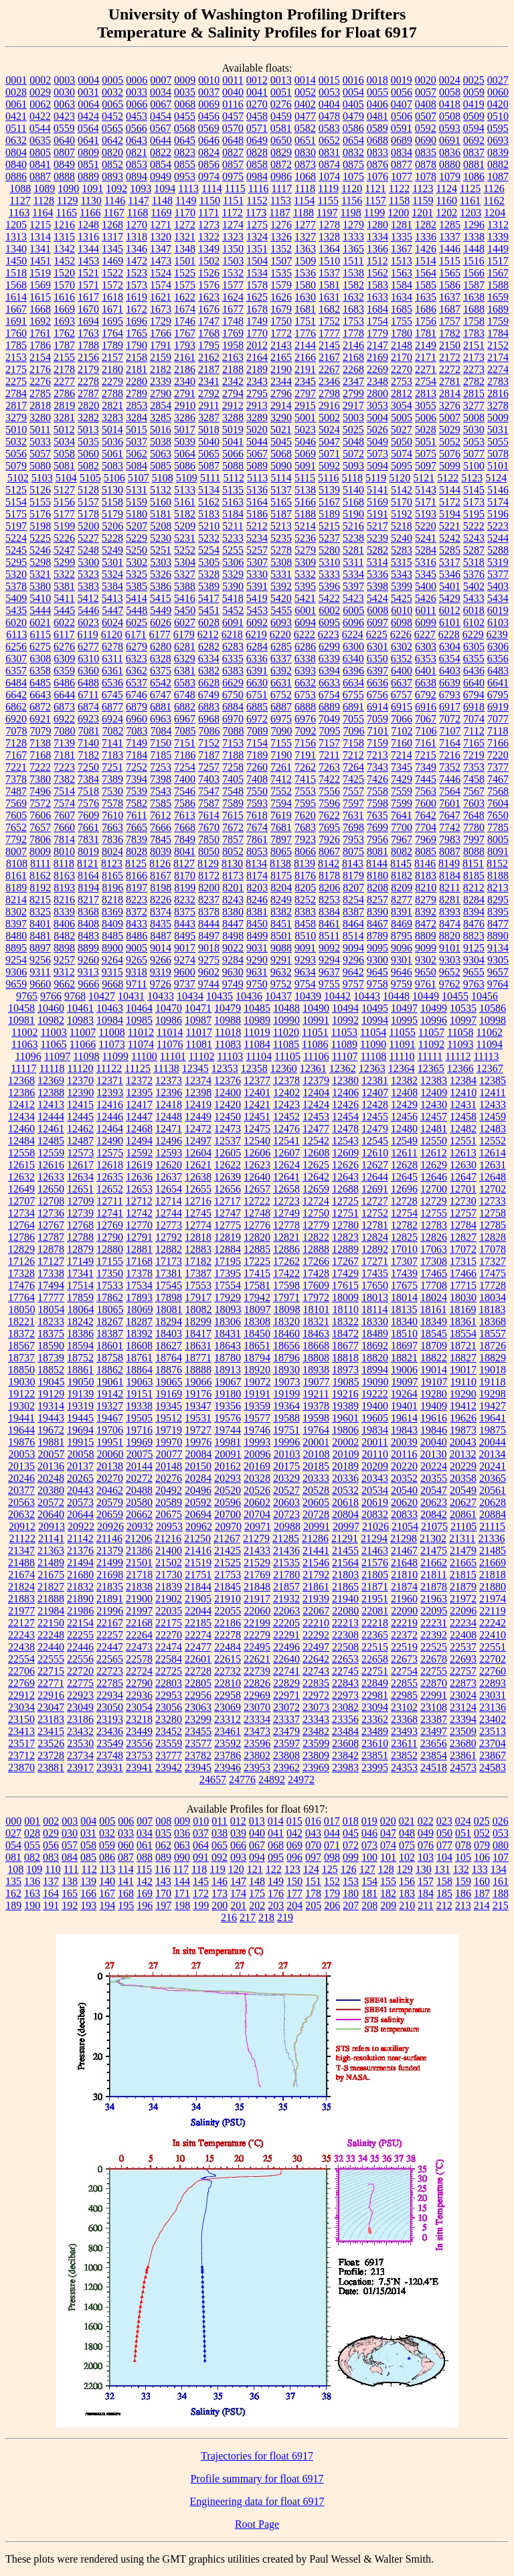 This screenshot has height=2576, width=514. I want to click on 19512, so click(168, 1418).